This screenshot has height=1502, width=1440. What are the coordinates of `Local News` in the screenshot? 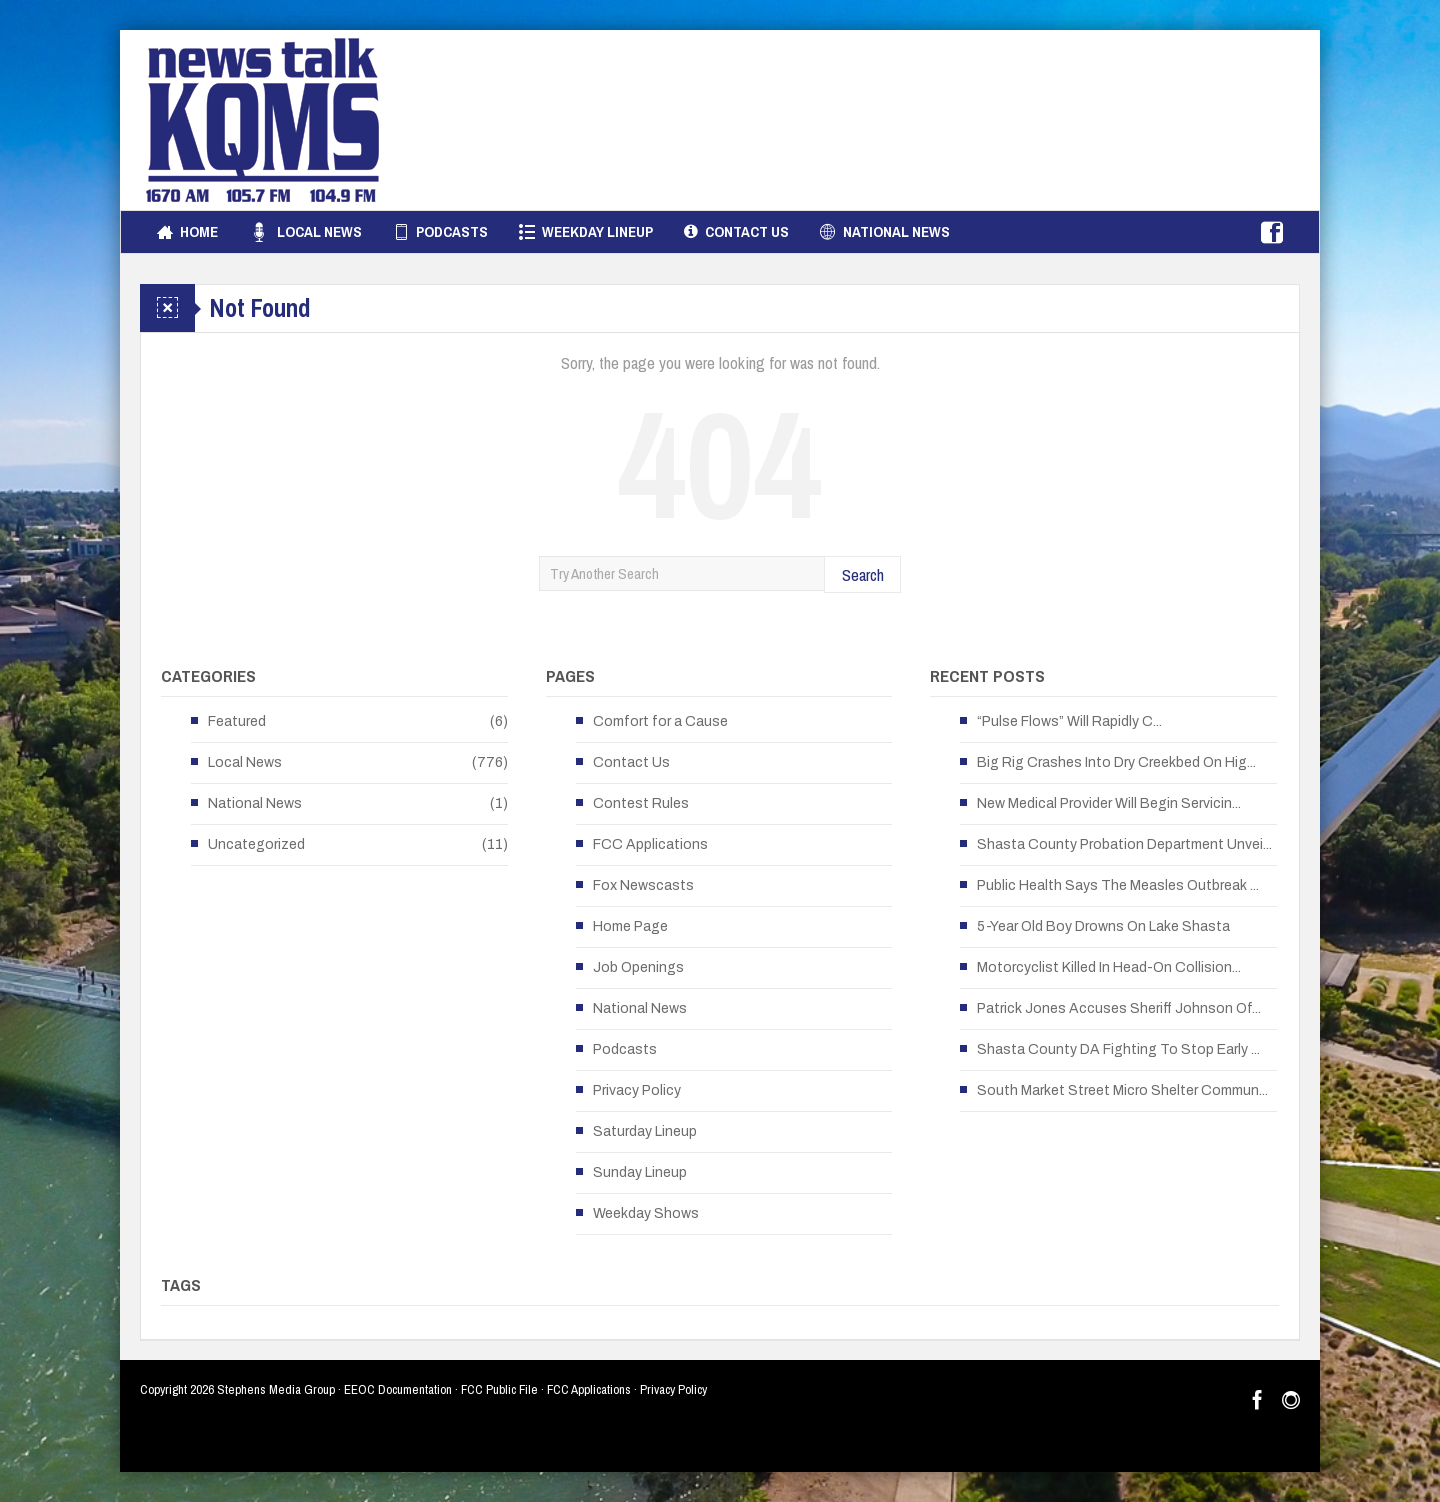 It's located at (305, 232).